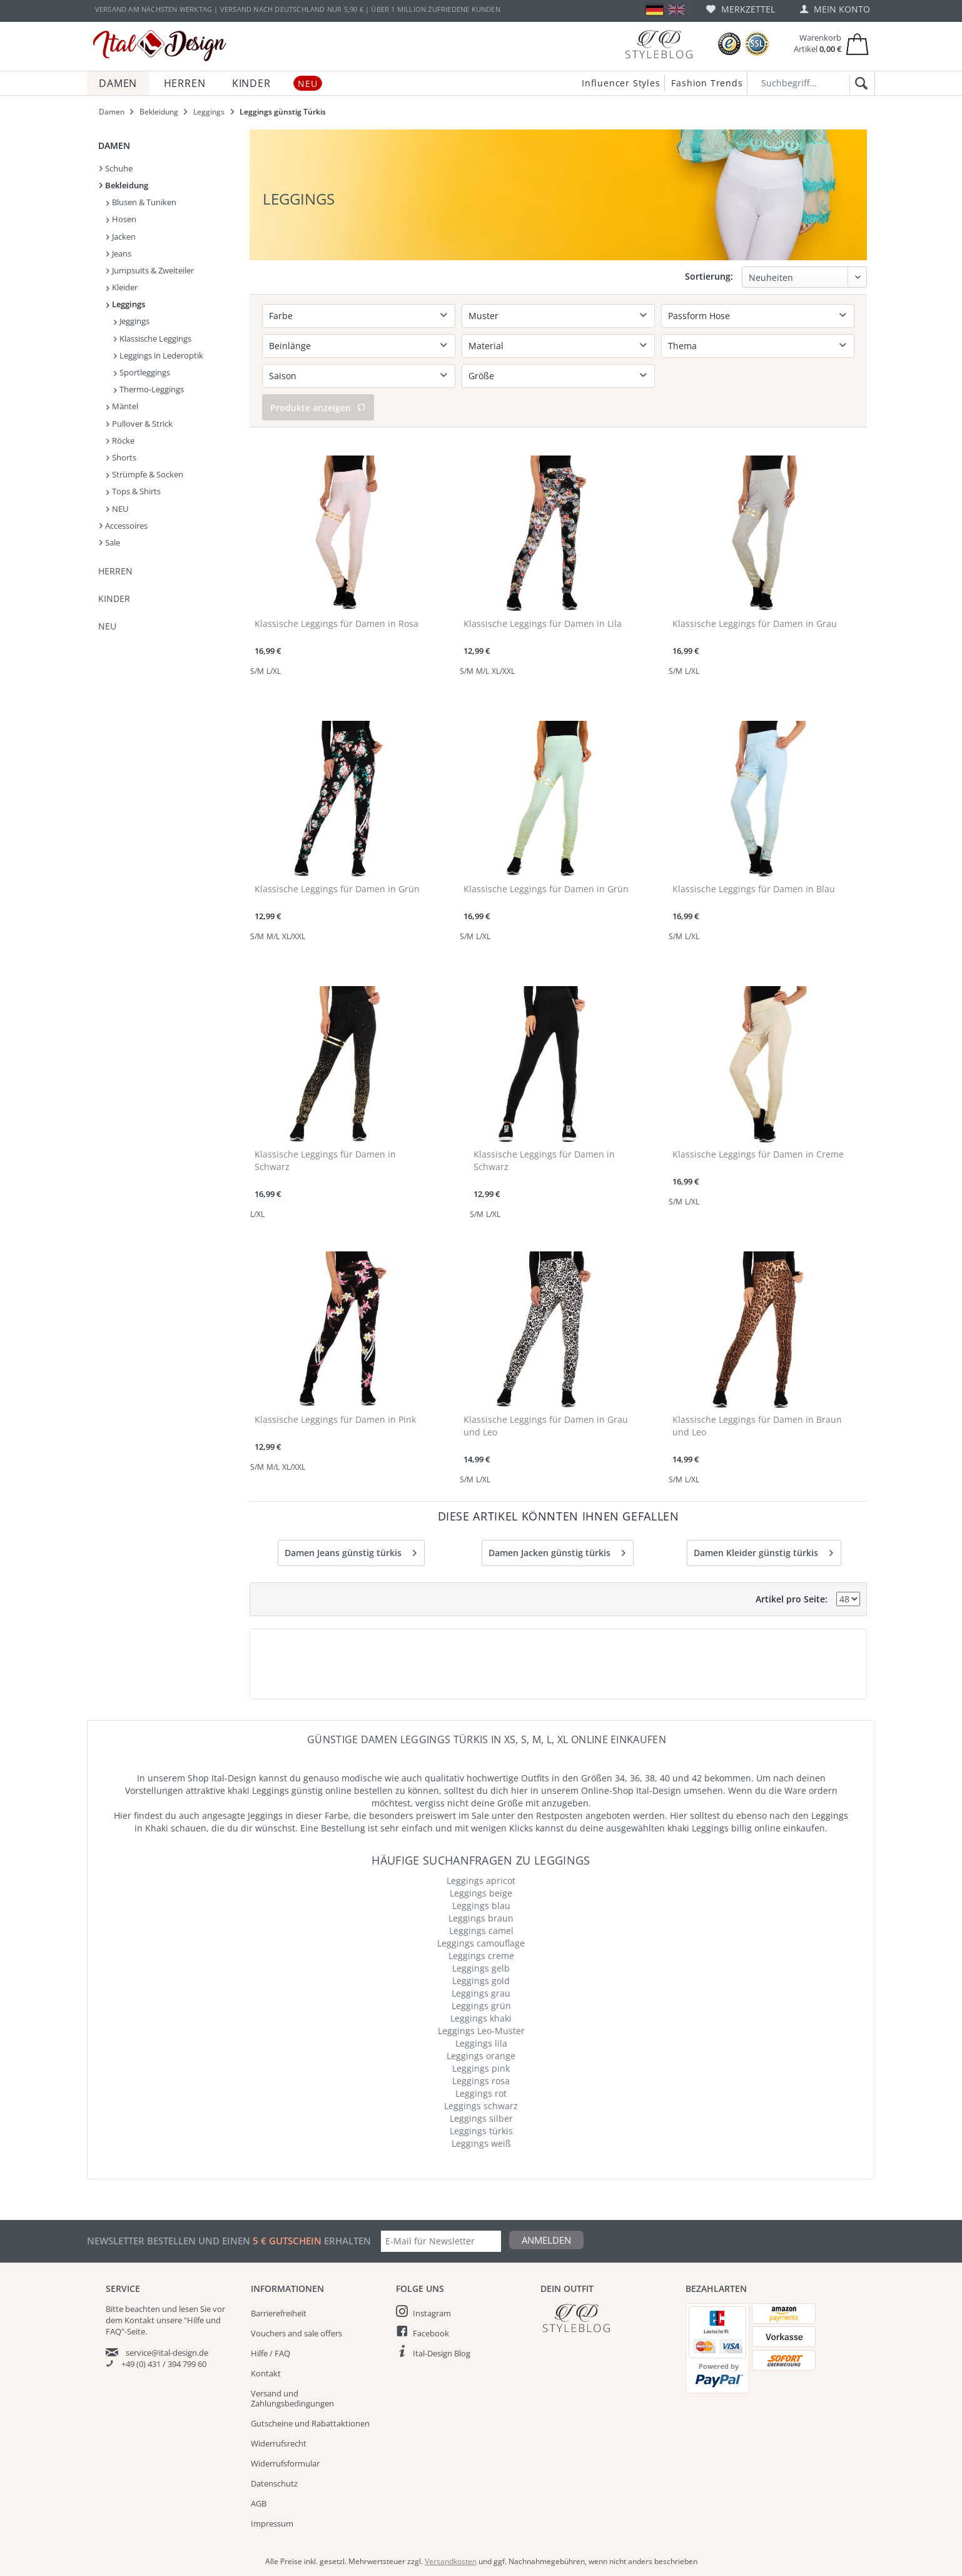  What do you see at coordinates (139, 423) in the screenshot?
I see `Pullover & Strick` at bounding box center [139, 423].